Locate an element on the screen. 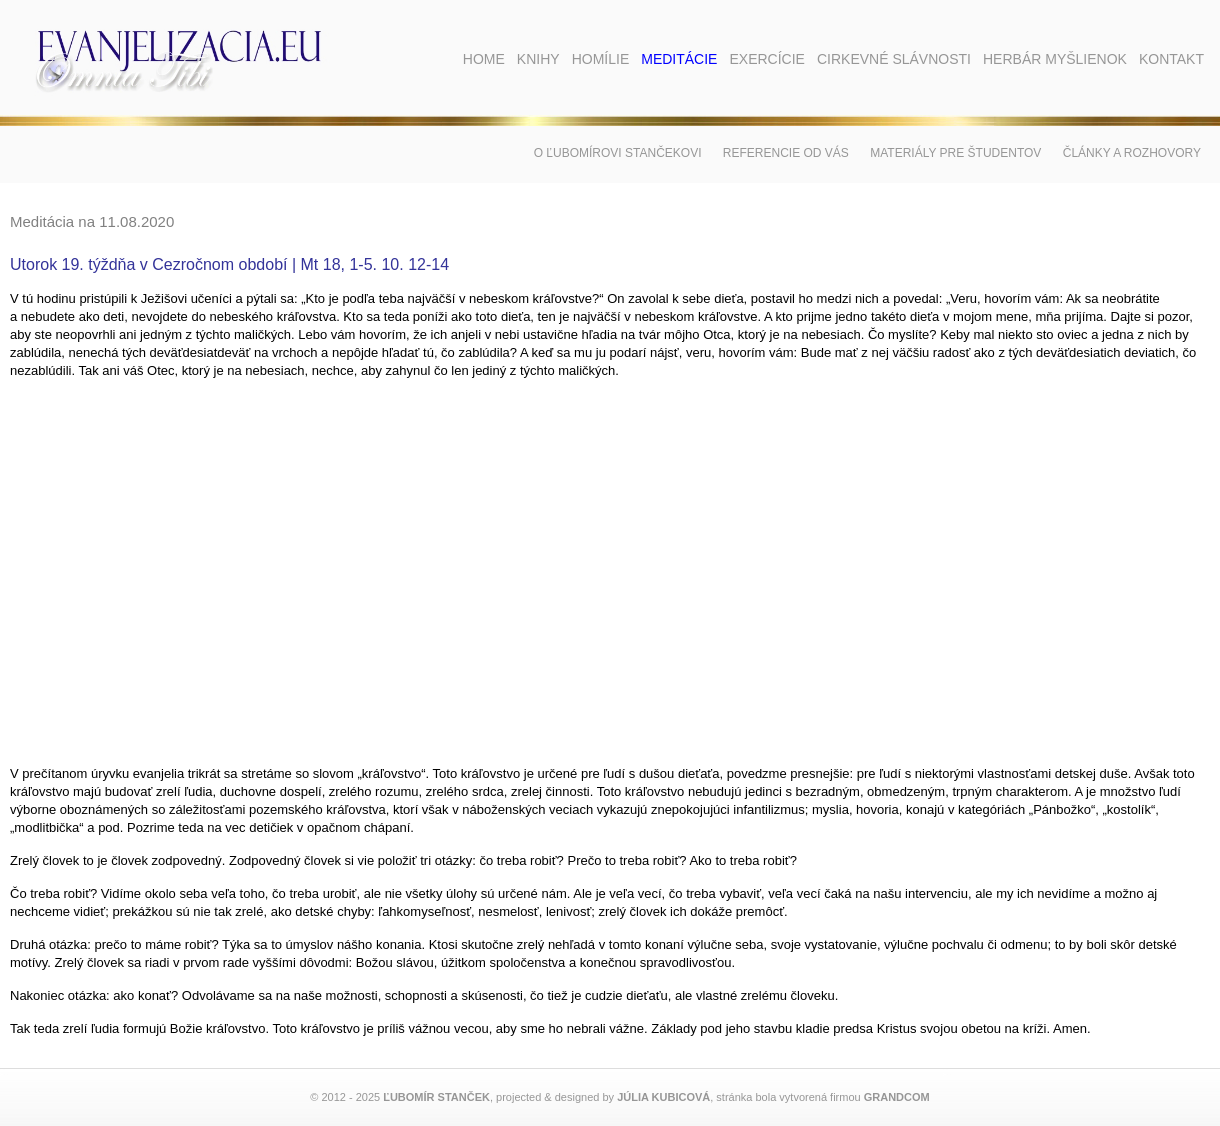 This screenshot has width=1220, height=1126. Cirkevné slávnosti is located at coordinates (894, 59).